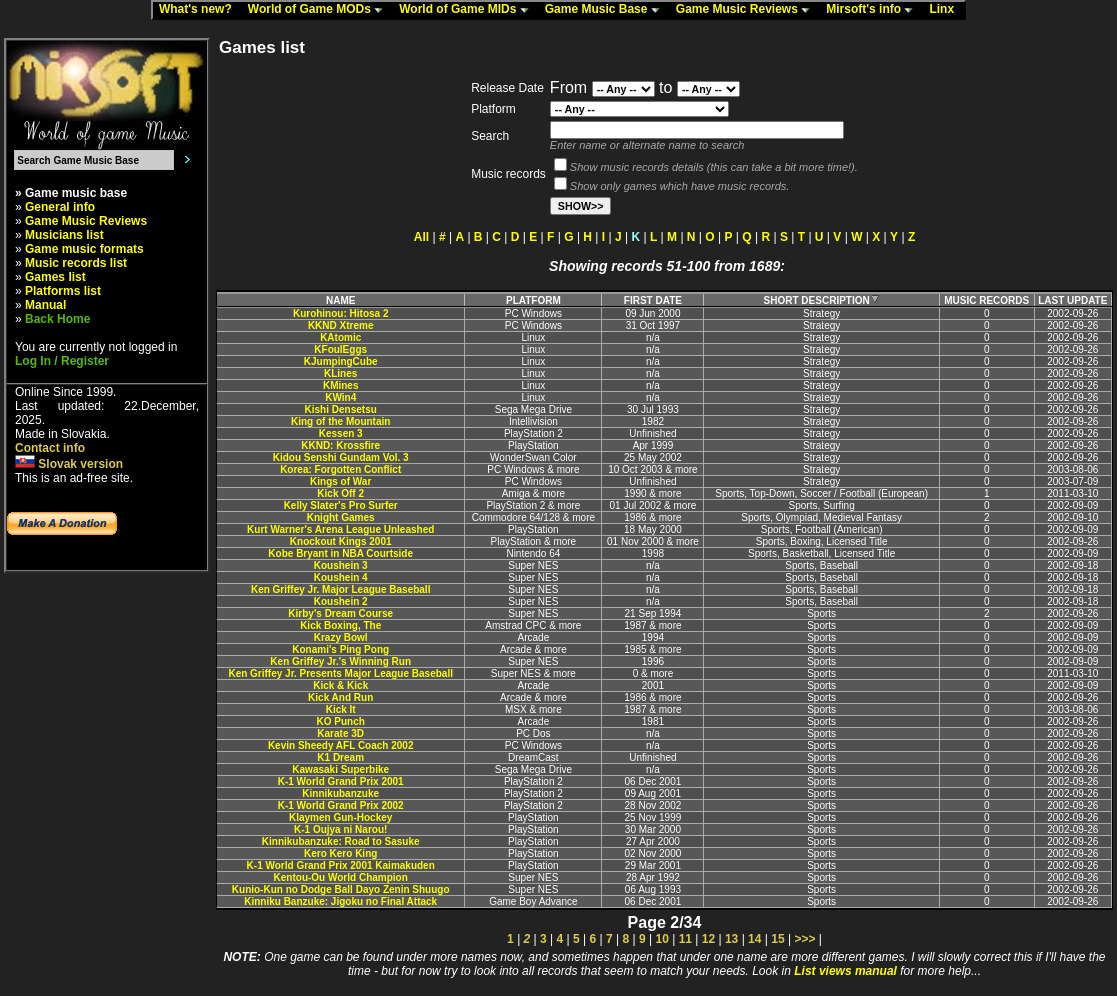  Describe the element at coordinates (340, 793) in the screenshot. I see `Kinnikubanzuke` at that location.